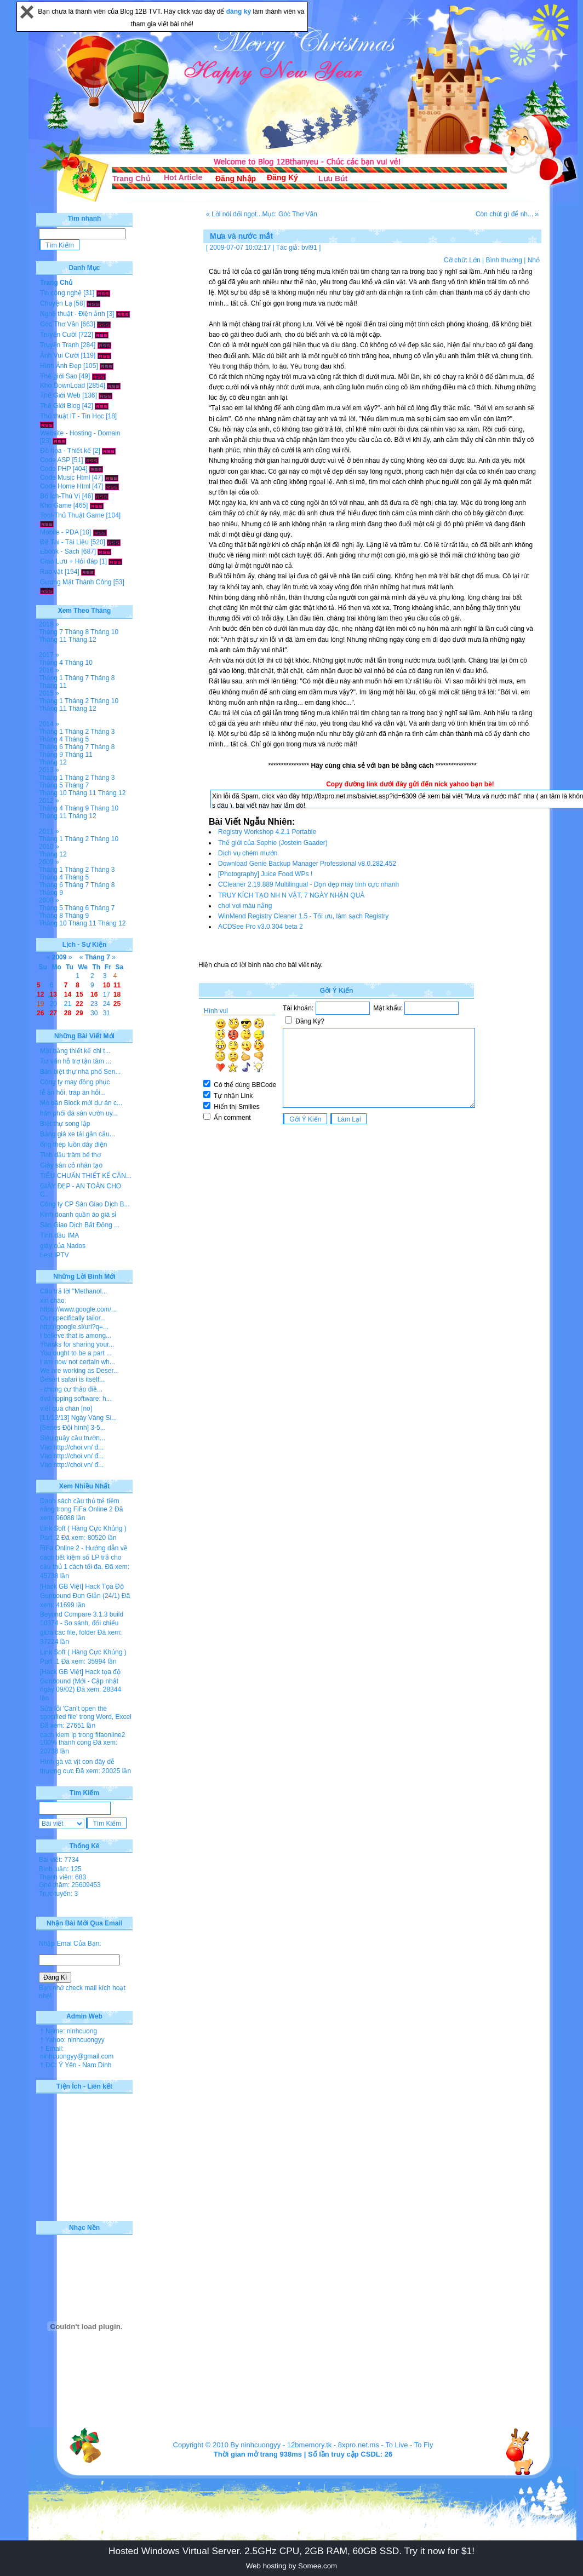  I want to click on Thủ thuật IT - Tin Học, so click(72, 416).